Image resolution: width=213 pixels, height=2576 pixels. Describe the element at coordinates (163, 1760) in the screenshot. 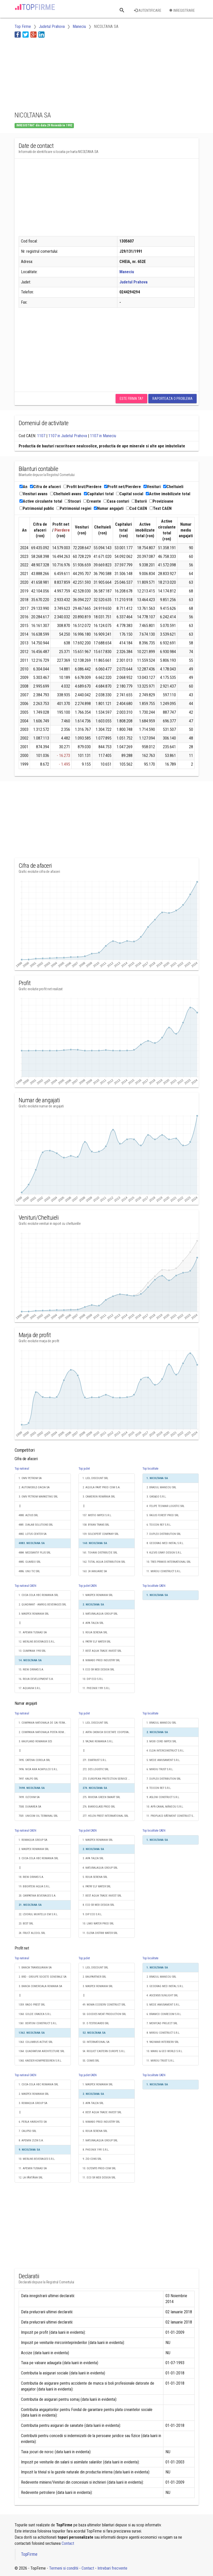

I see `5. MEDE AMUSAMENT S.R.L.` at that location.